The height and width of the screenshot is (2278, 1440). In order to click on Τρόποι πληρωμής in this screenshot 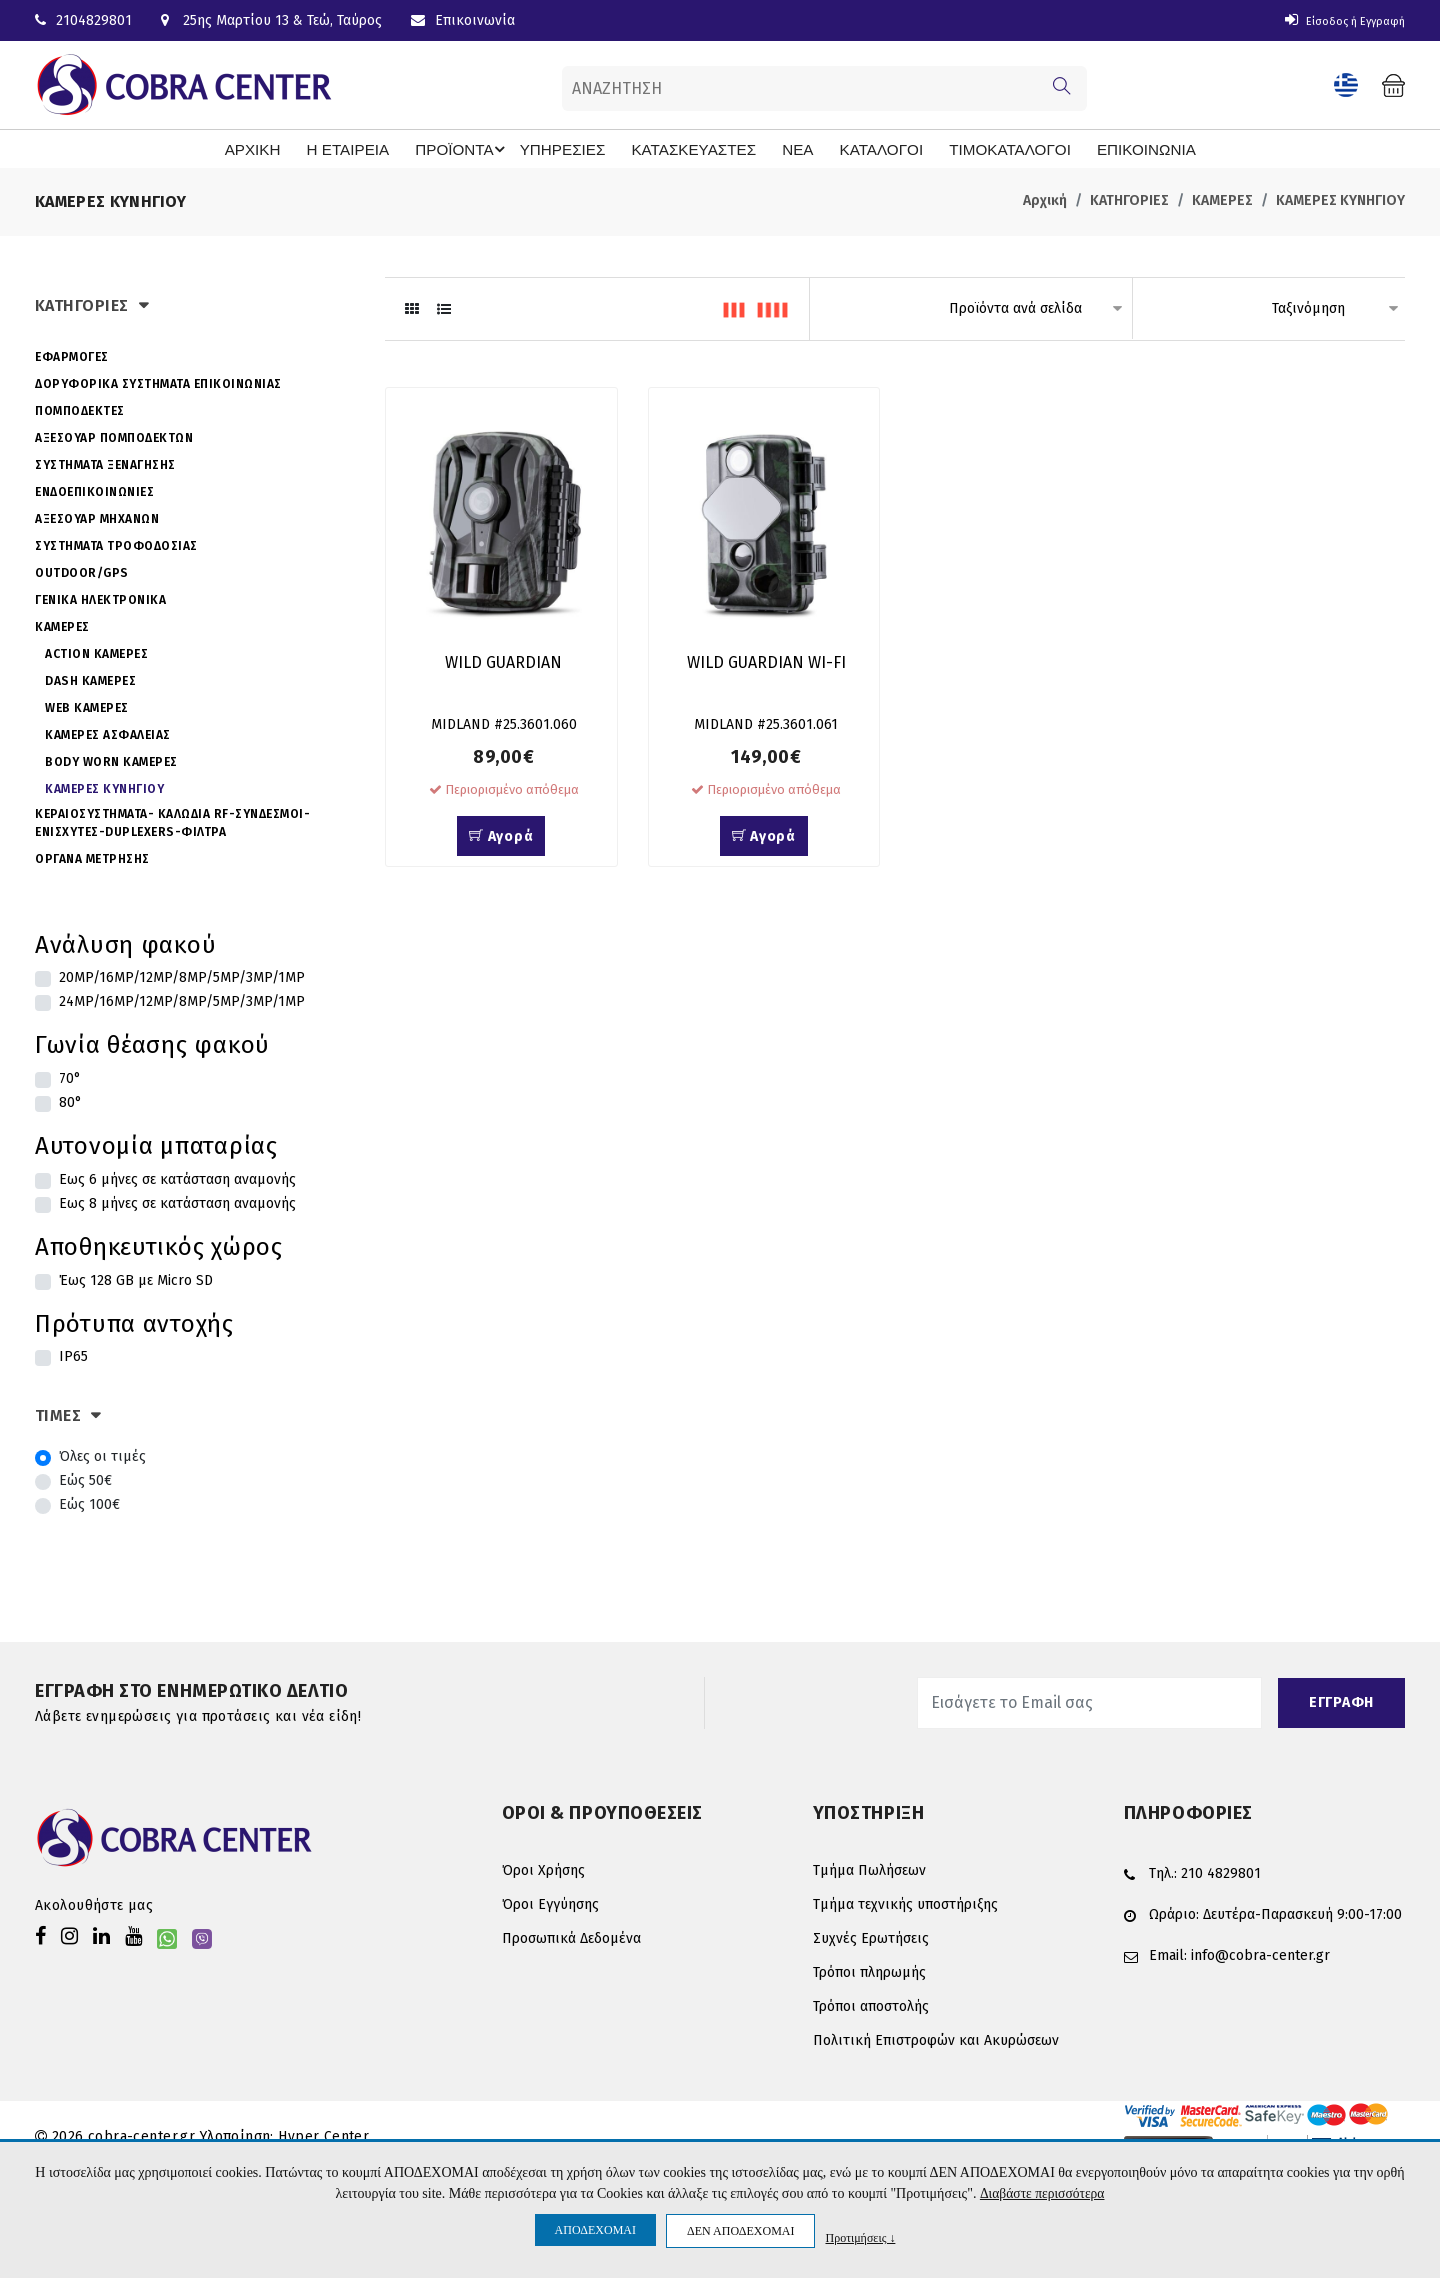, I will do `click(869, 1970)`.